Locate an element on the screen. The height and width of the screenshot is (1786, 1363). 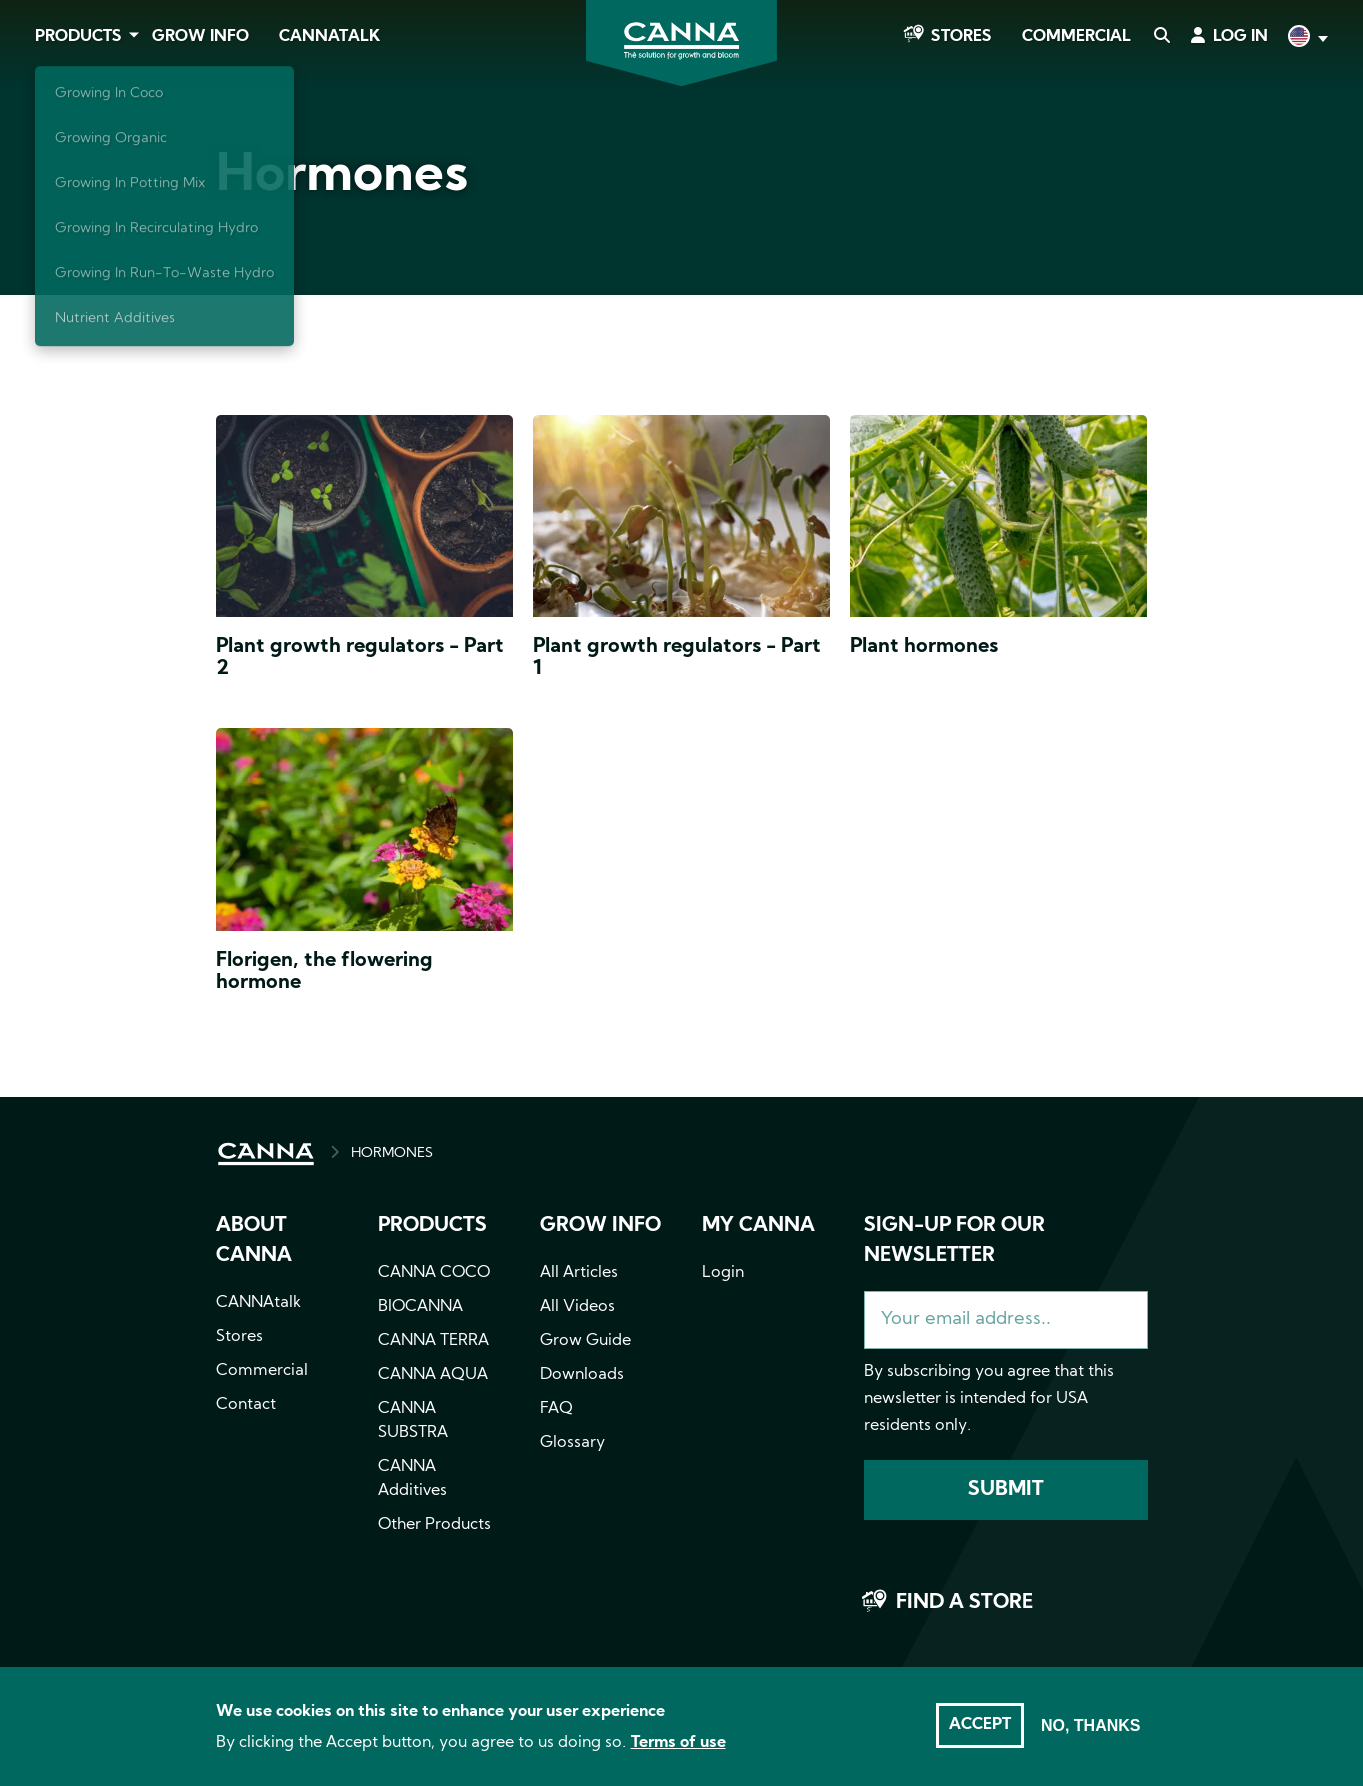
Other Products is located at coordinates (434, 1525).